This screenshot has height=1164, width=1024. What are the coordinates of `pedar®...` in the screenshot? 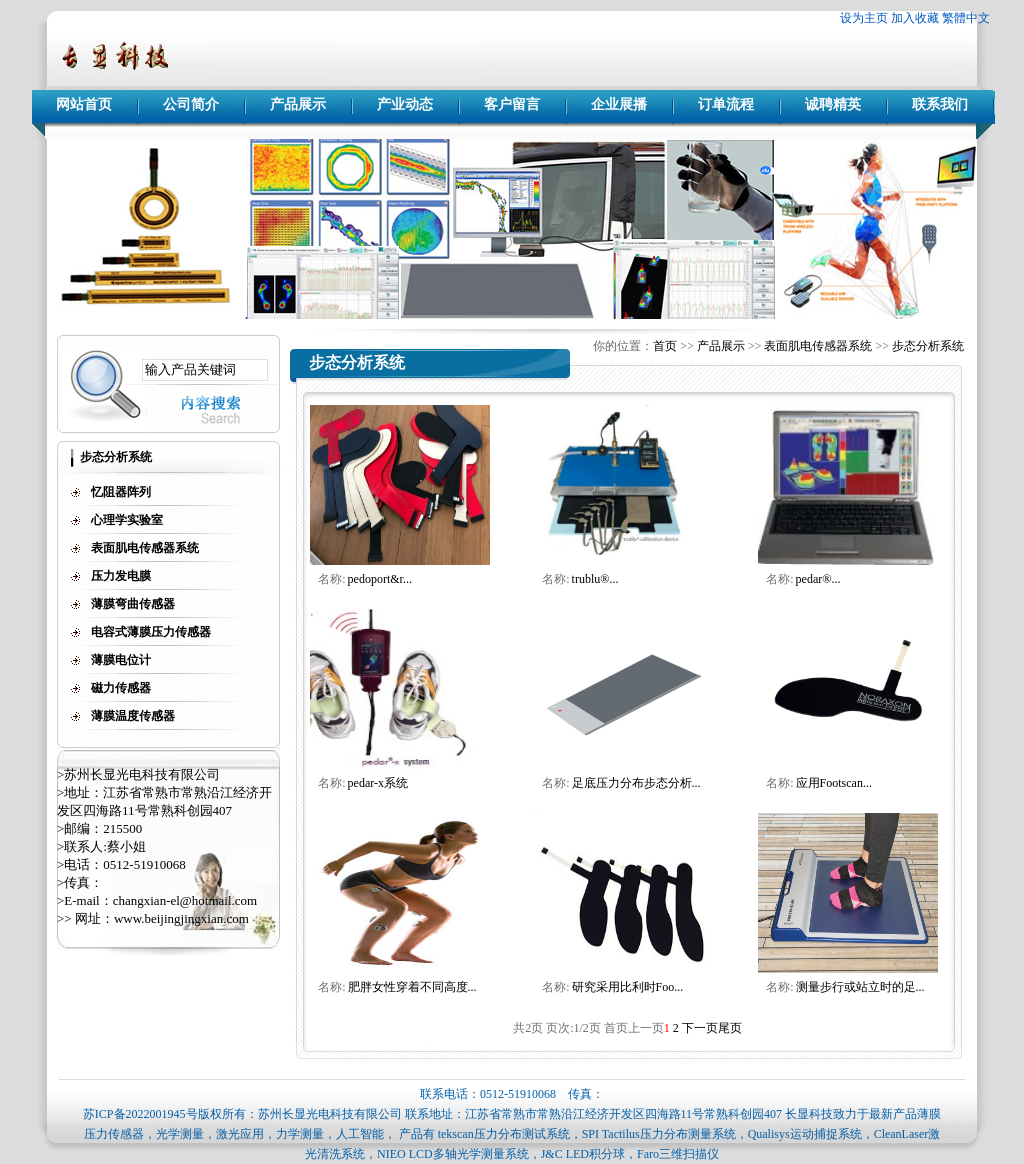 It's located at (818, 579).